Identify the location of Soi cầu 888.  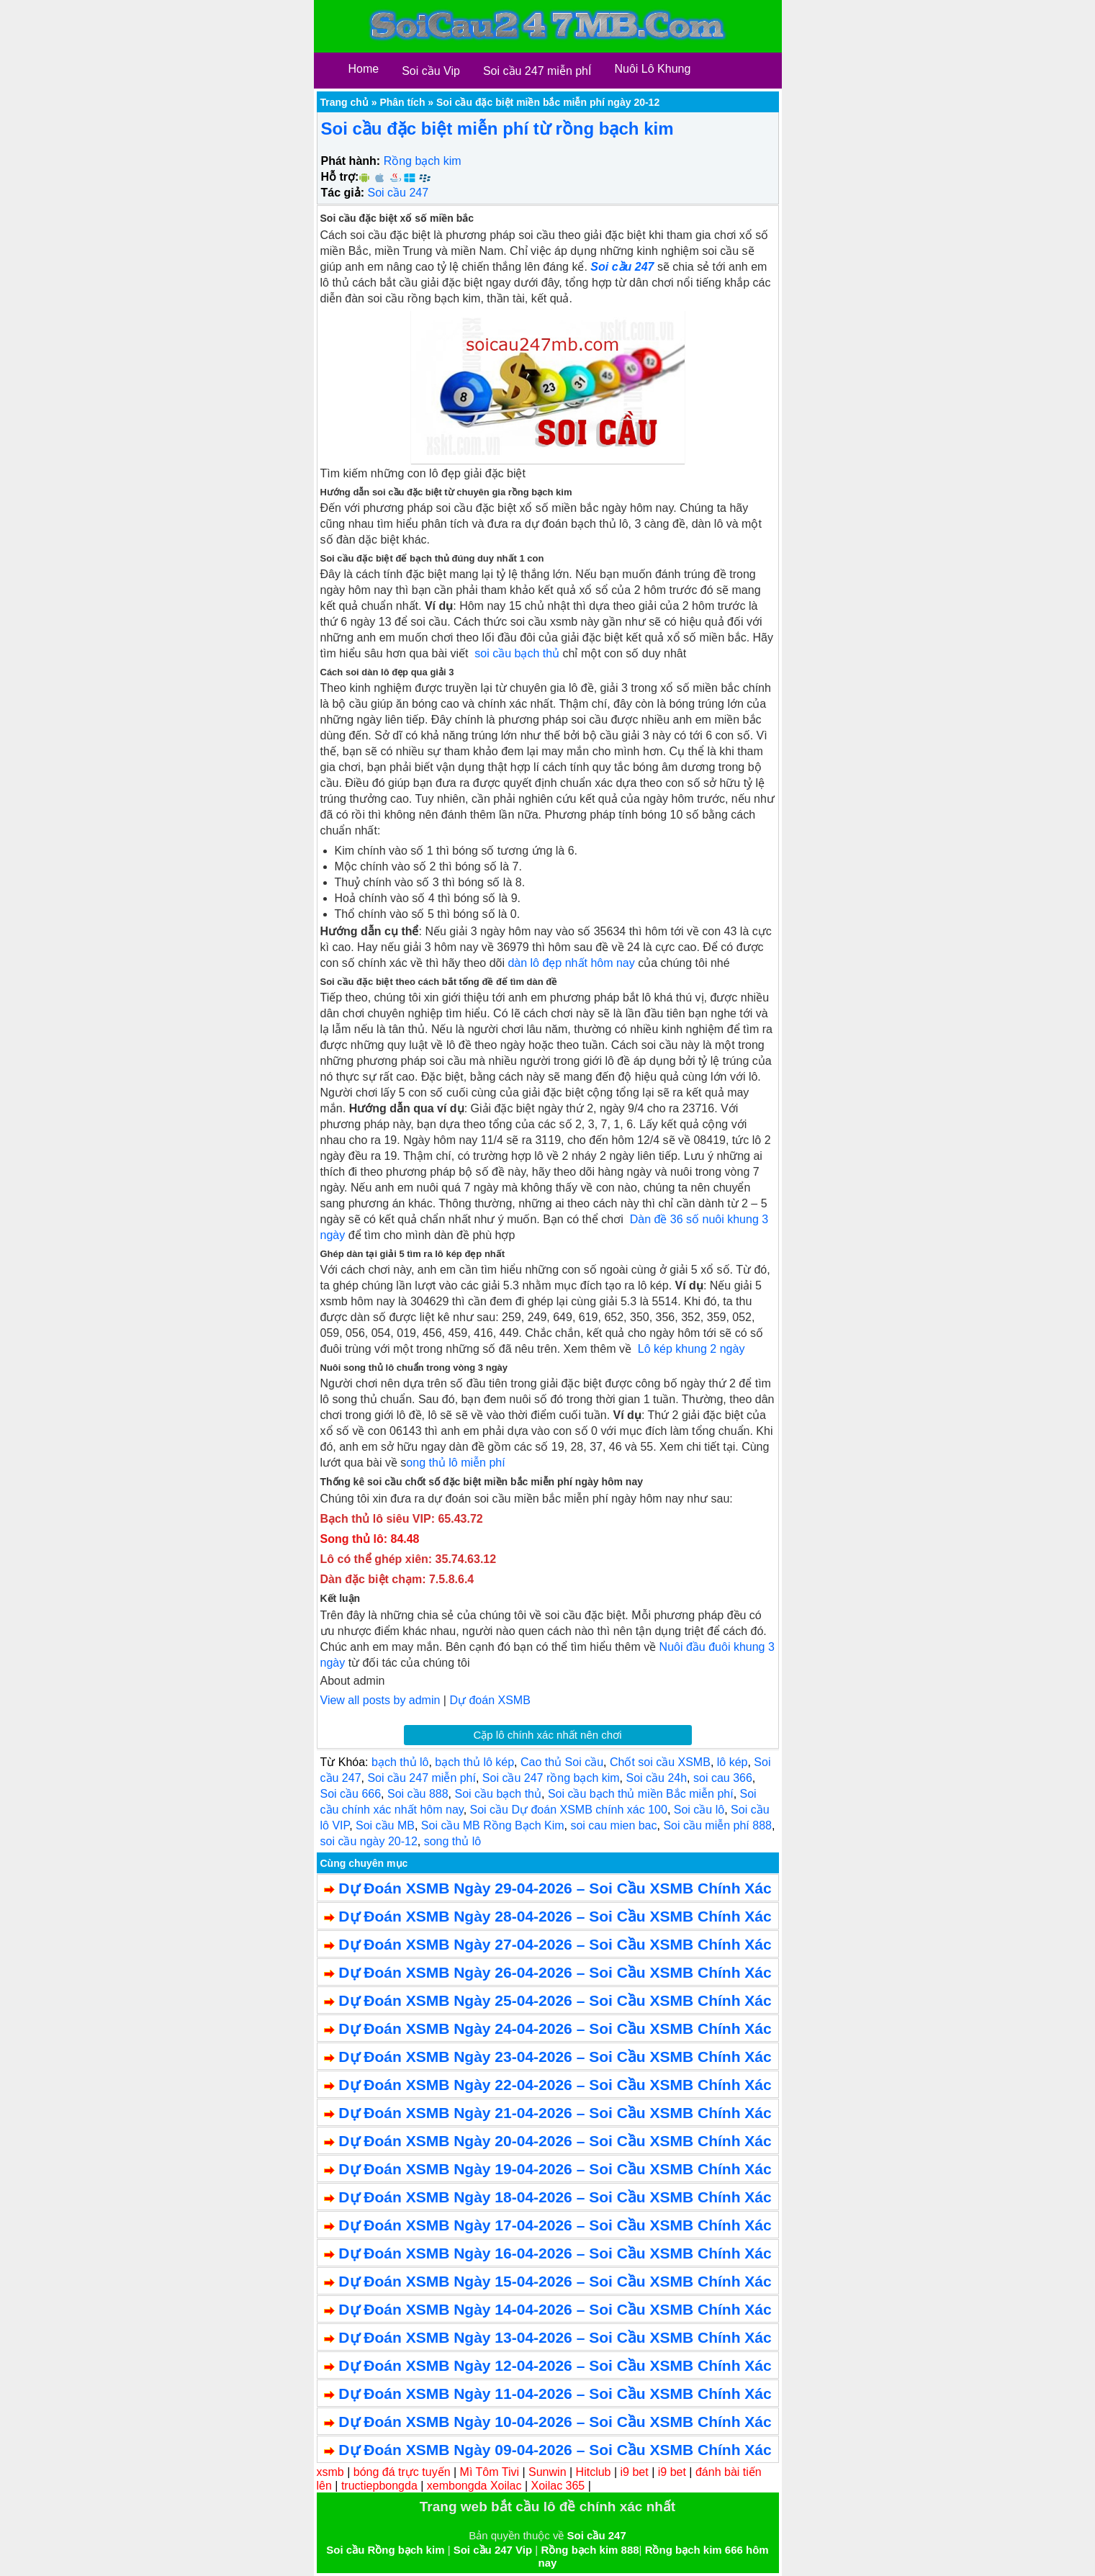
(418, 1794).